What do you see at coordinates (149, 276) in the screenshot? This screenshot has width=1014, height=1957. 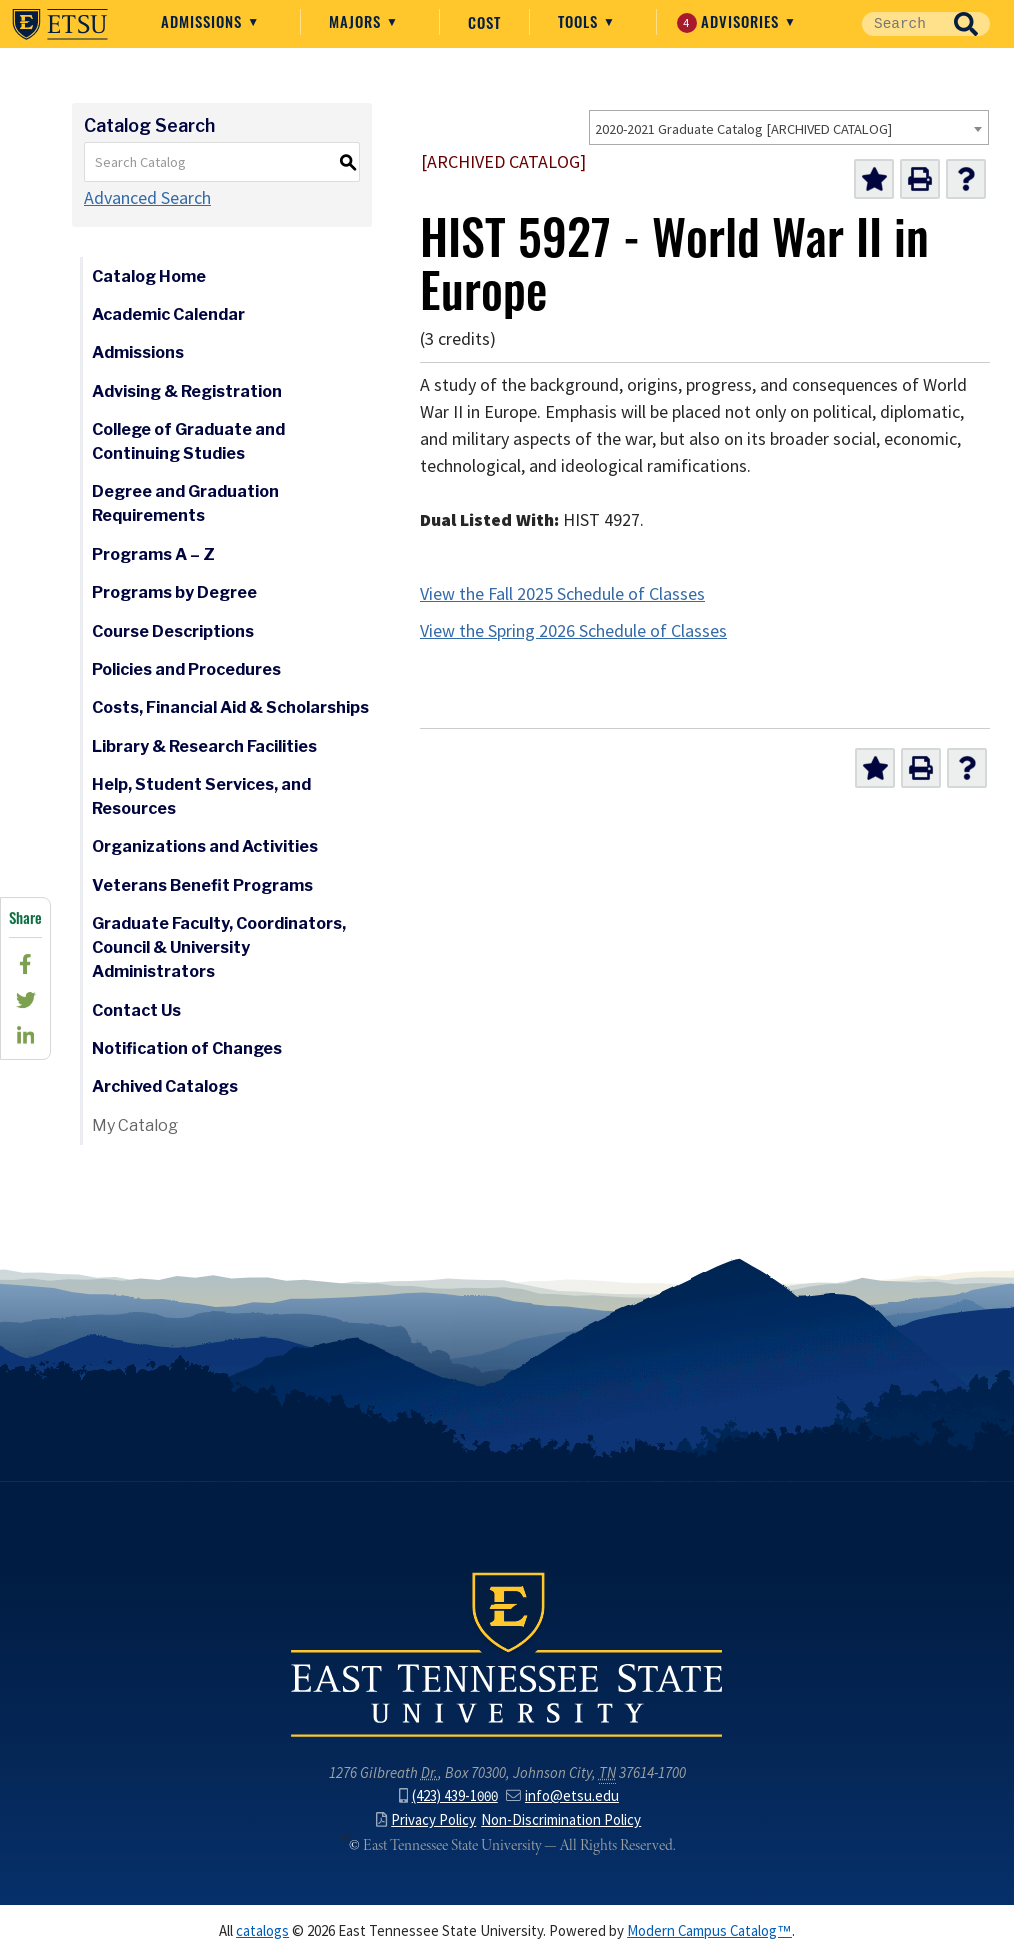 I see `Catalog Home` at bounding box center [149, 276].